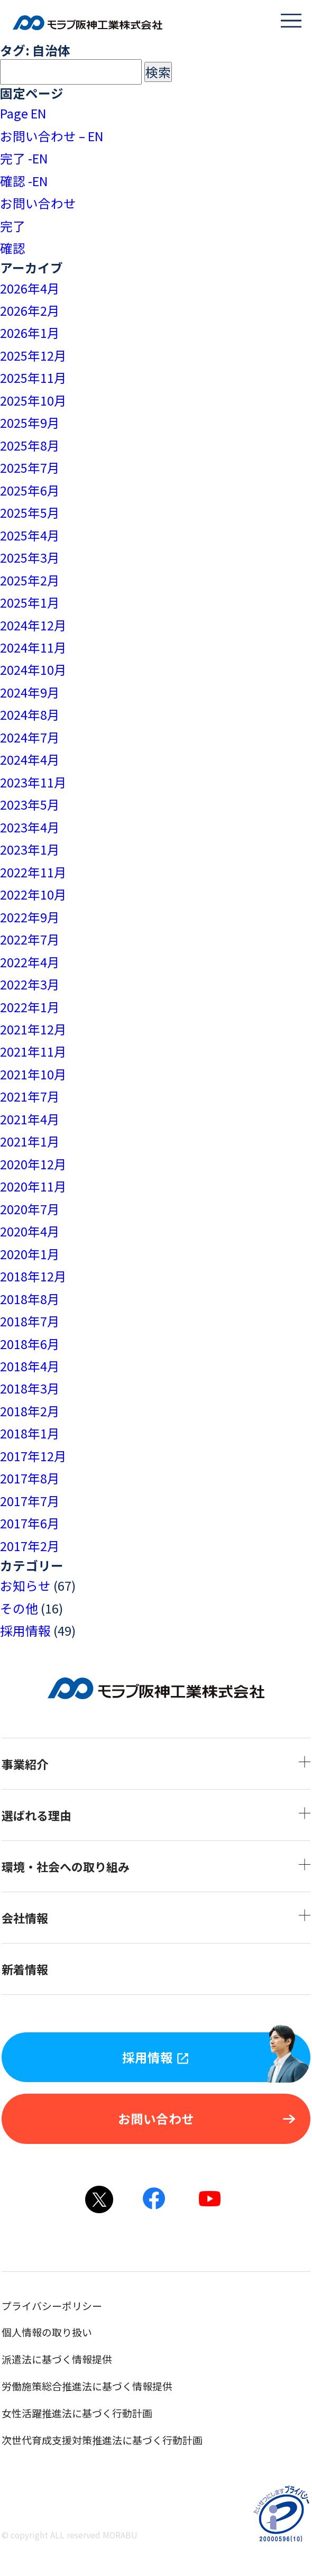  Describe the element at coordinates (30, 310) in the screenshot. I see `2026年2月` at that location.